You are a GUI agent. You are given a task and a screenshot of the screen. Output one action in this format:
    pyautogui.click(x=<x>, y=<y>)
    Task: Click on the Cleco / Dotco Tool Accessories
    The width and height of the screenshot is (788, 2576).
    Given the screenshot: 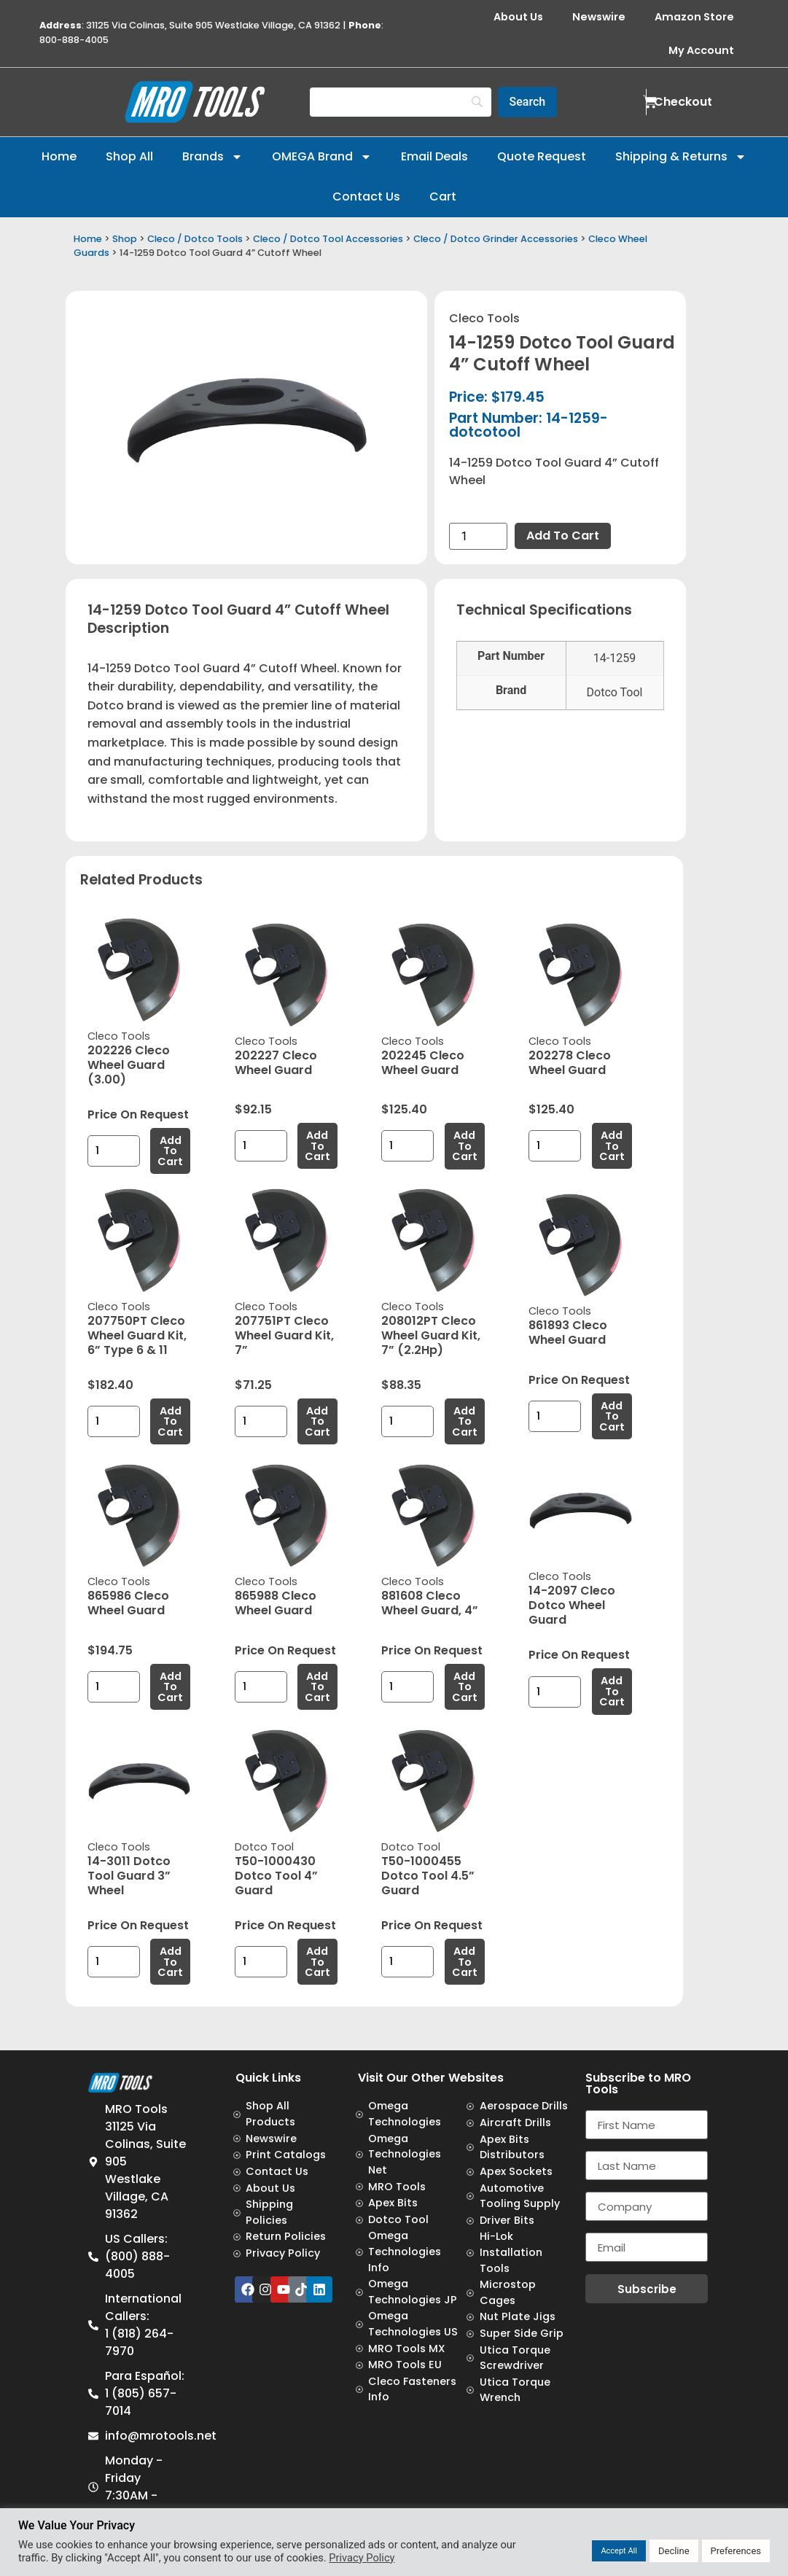 What is the action you would take?
    pyautogui.click(x=328, y=239)
    